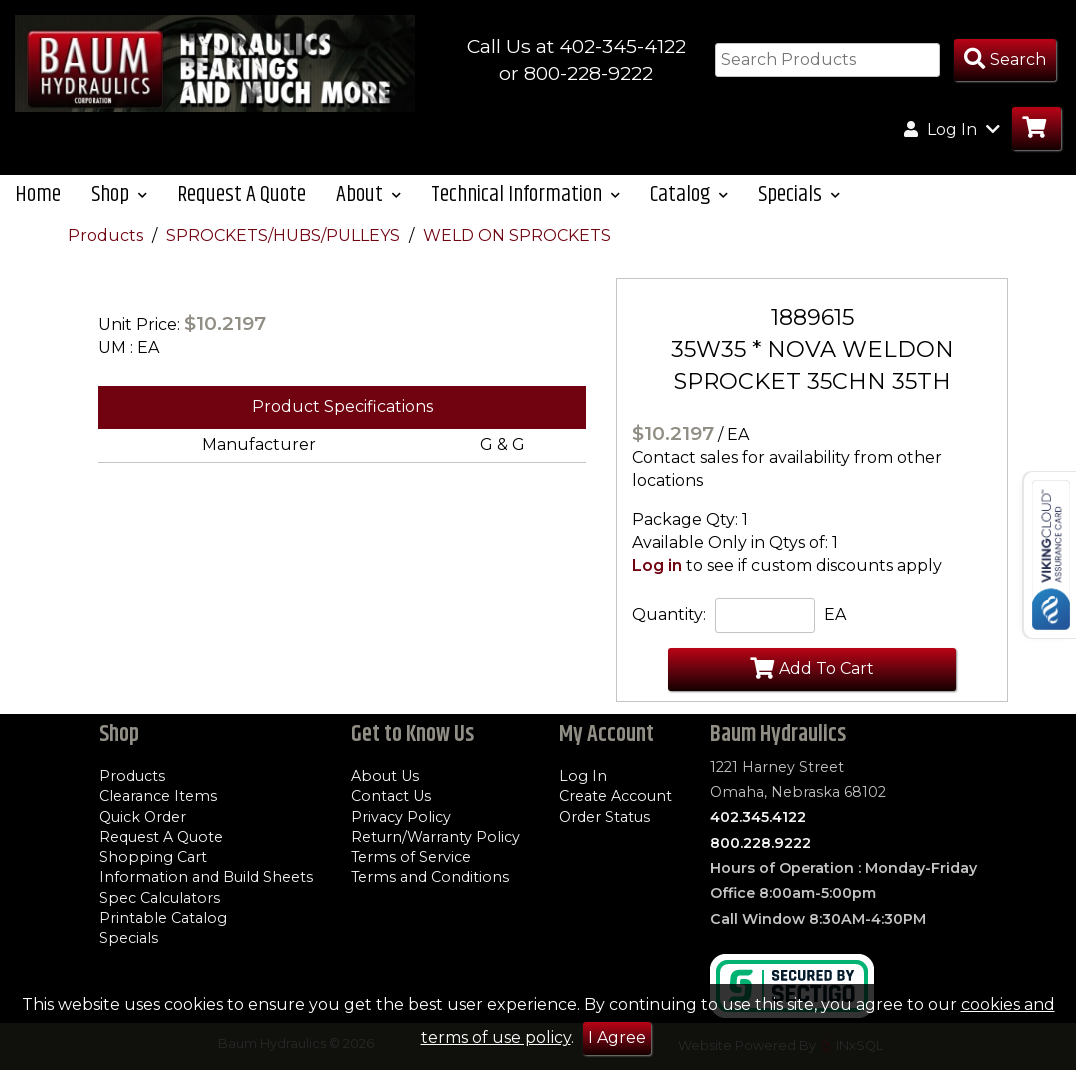  What do you see at coordinates (411, 857) in the screenshot?
I see `Terms of Service` at bounding box center [411, 857].